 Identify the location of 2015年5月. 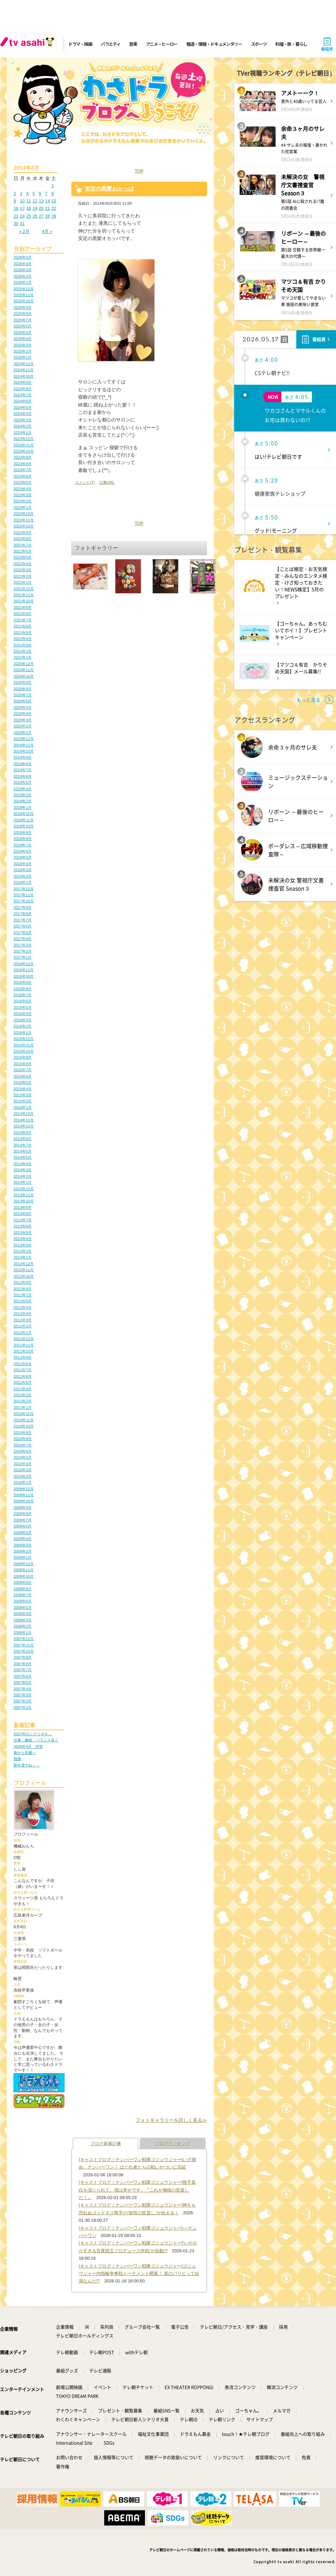
(23, 1082).